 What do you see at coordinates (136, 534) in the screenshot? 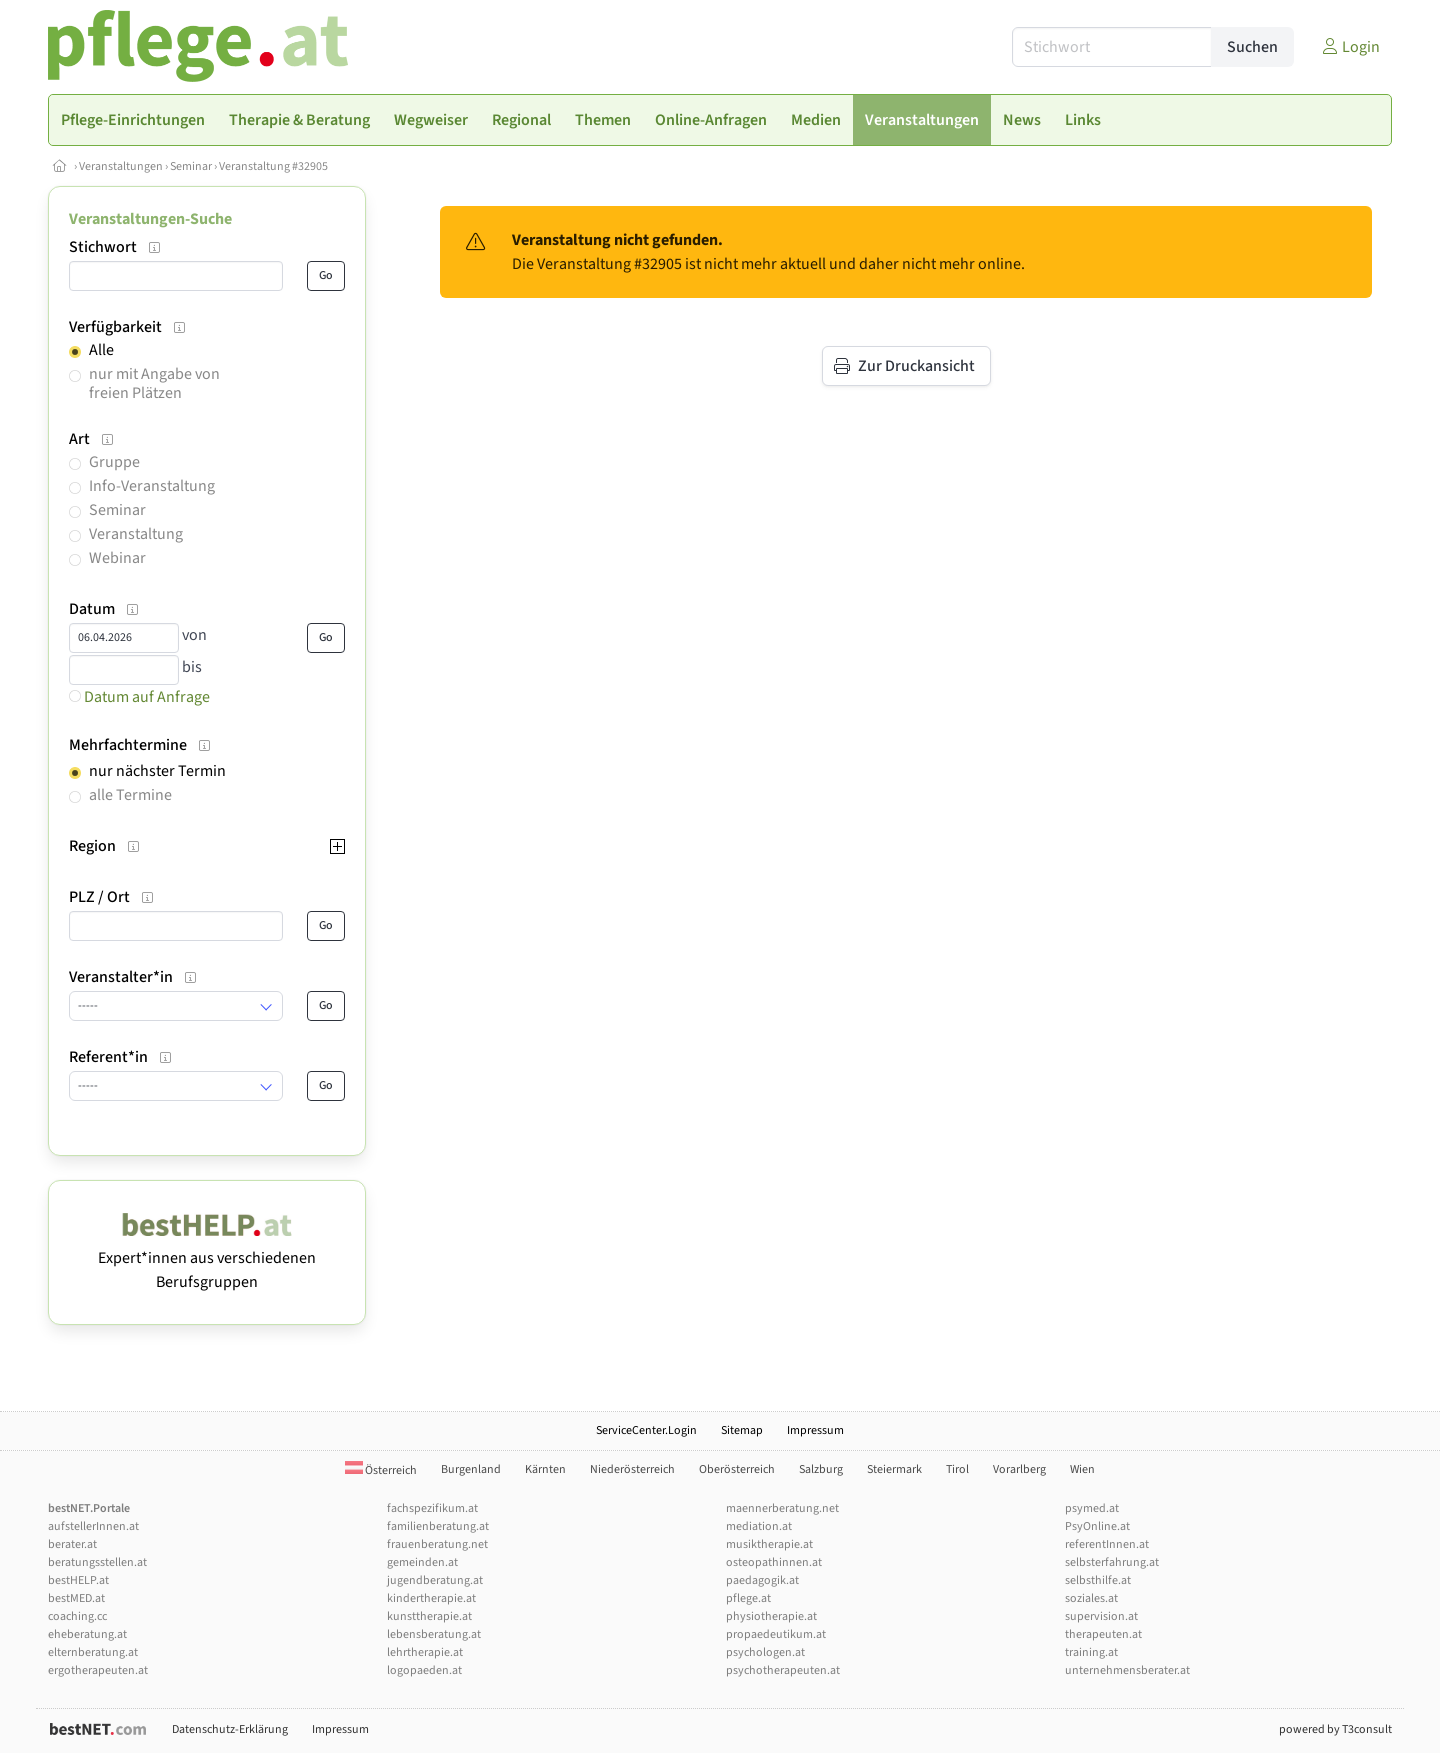
I see `Veranstaltung` at bounding box center [136, 534].